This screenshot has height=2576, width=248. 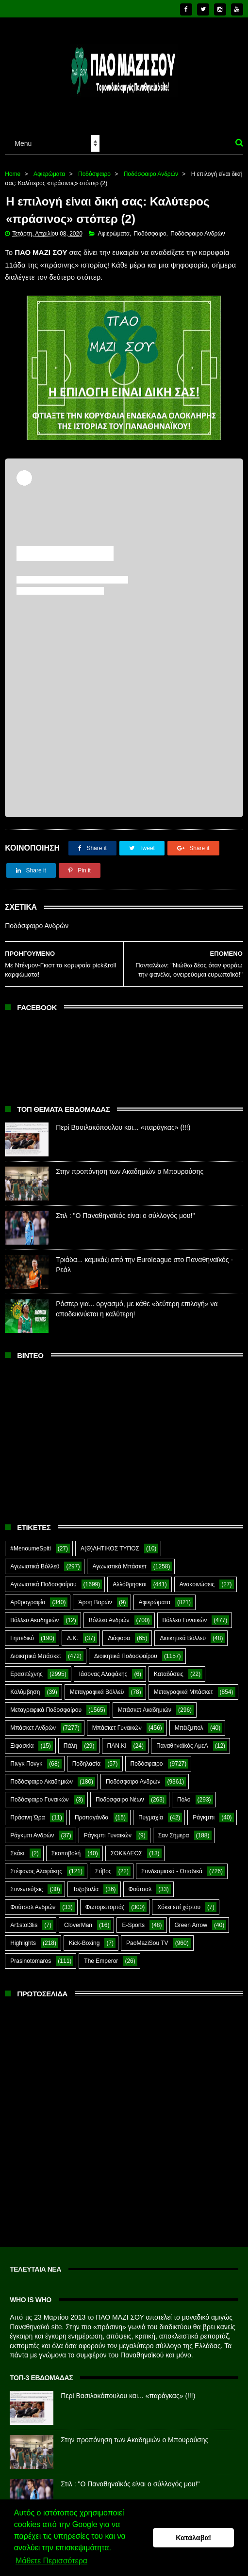 I want to click on Πράσινη Ώρα, so click(x=27, y=1817).